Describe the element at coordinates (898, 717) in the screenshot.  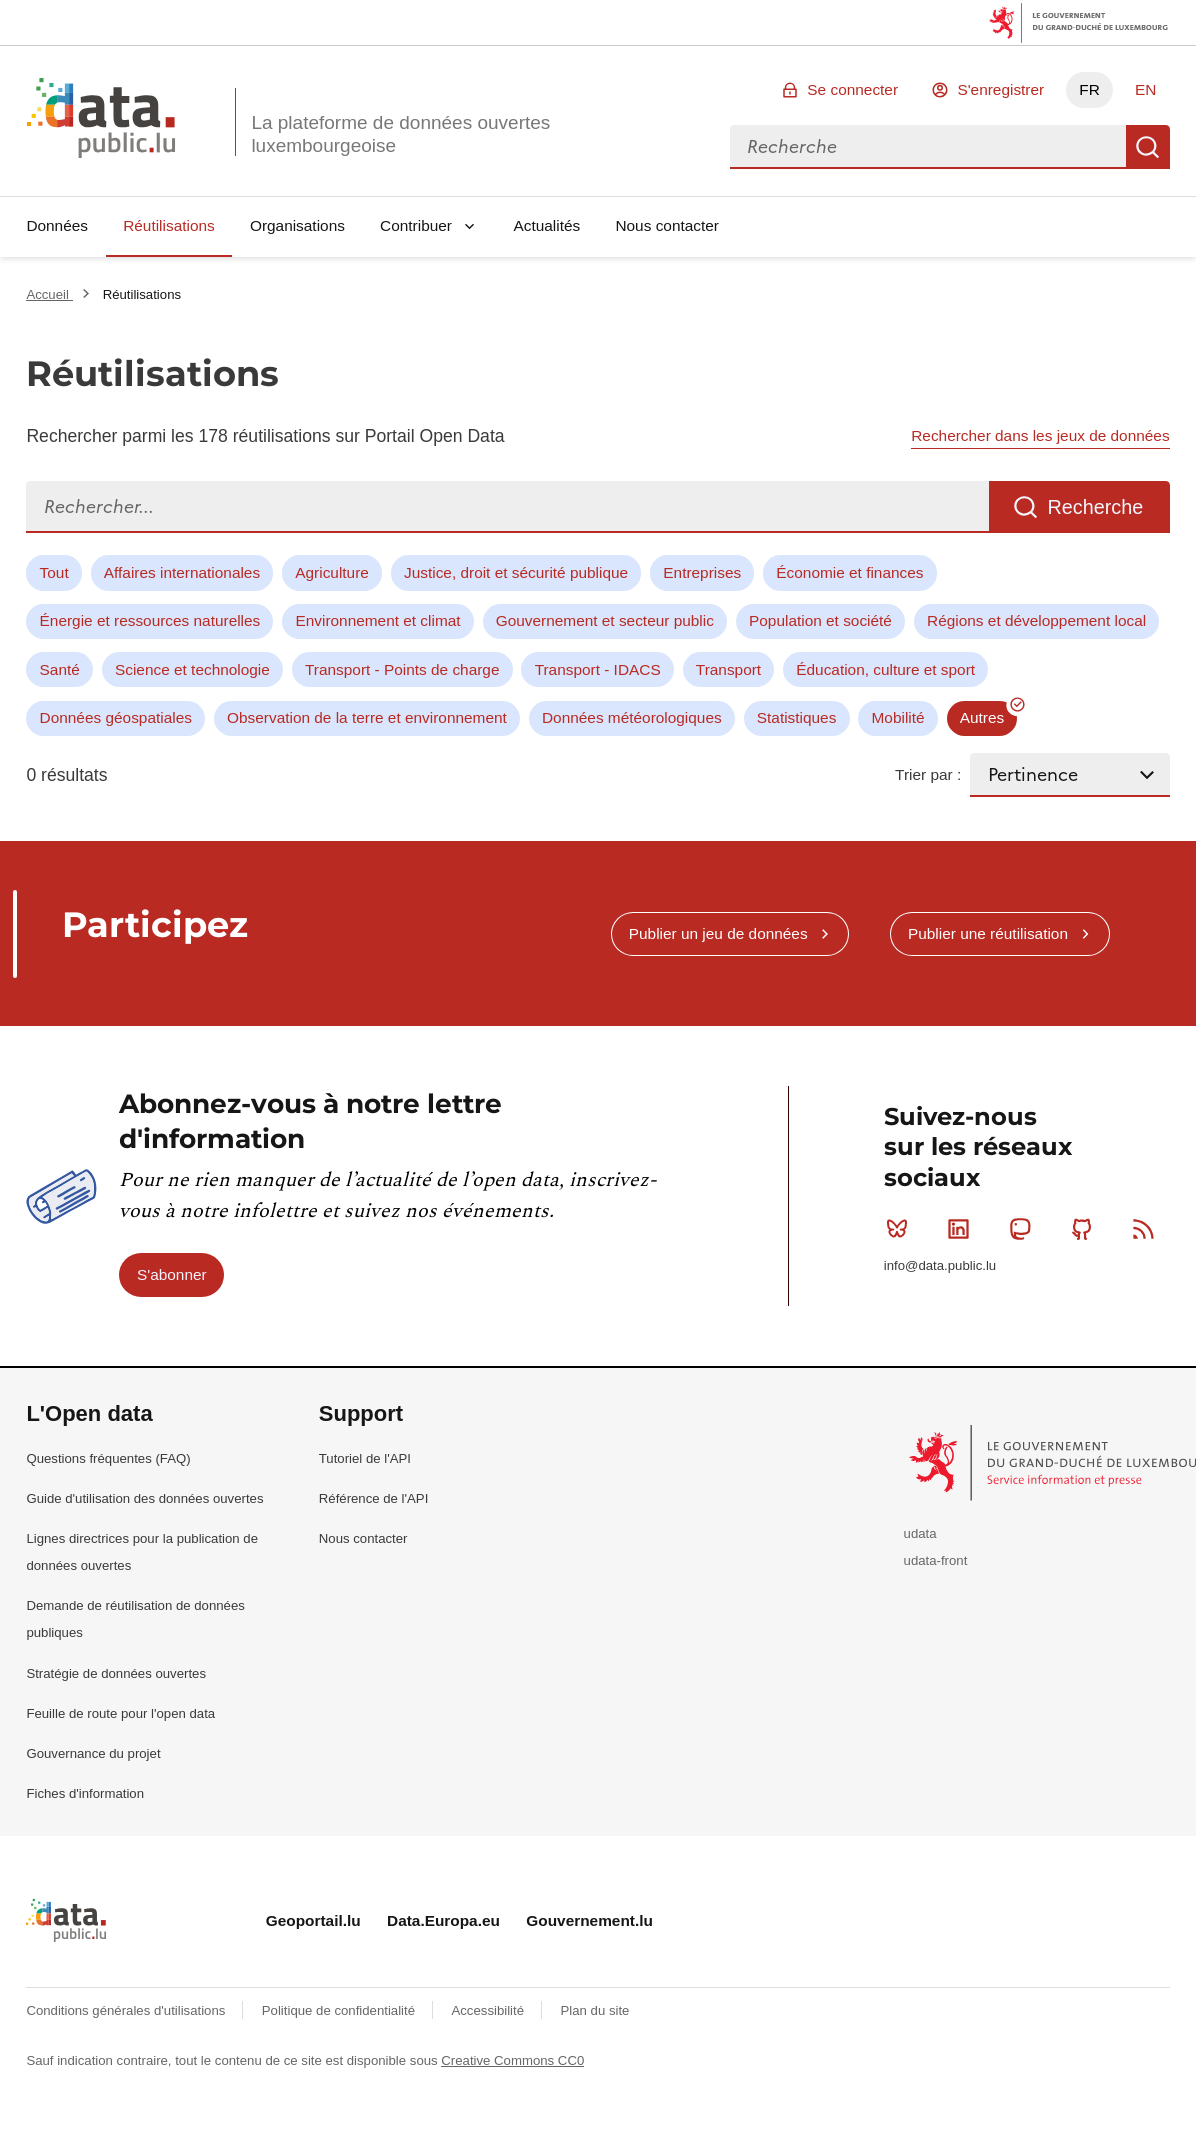
I see `Mobilité` at that location.